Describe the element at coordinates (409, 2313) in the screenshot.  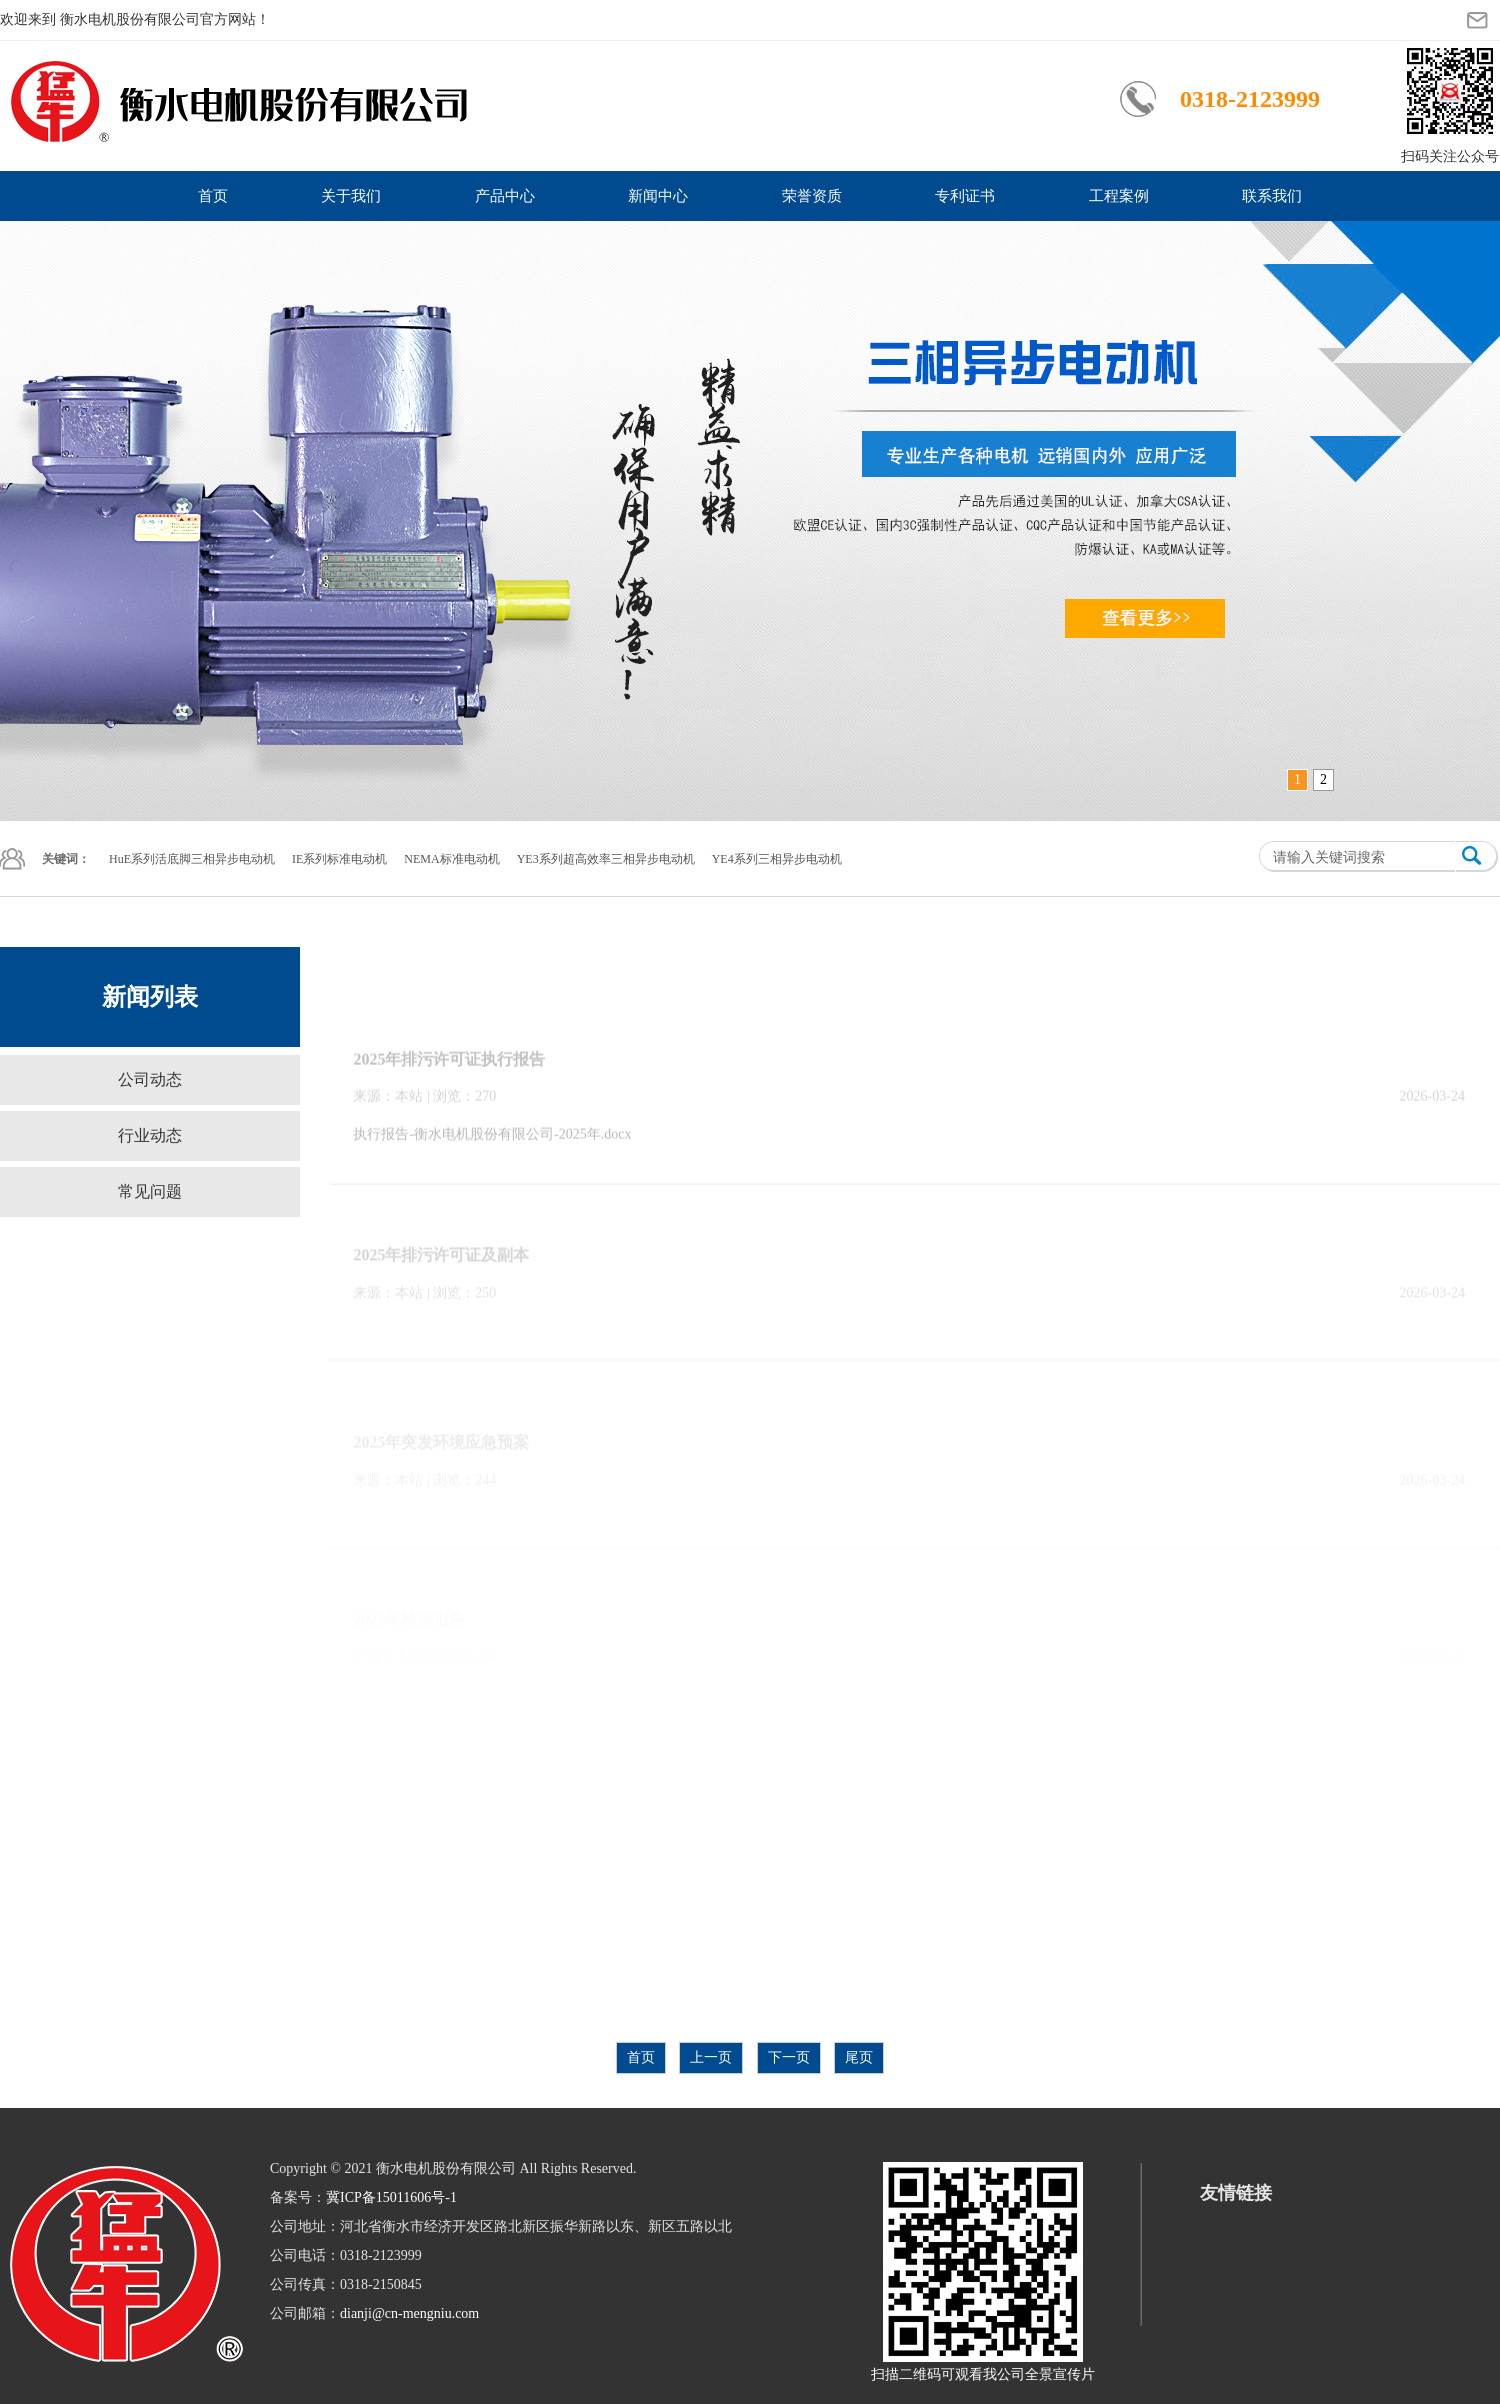
I see `dianji@cn-mengniu.com` at that location.